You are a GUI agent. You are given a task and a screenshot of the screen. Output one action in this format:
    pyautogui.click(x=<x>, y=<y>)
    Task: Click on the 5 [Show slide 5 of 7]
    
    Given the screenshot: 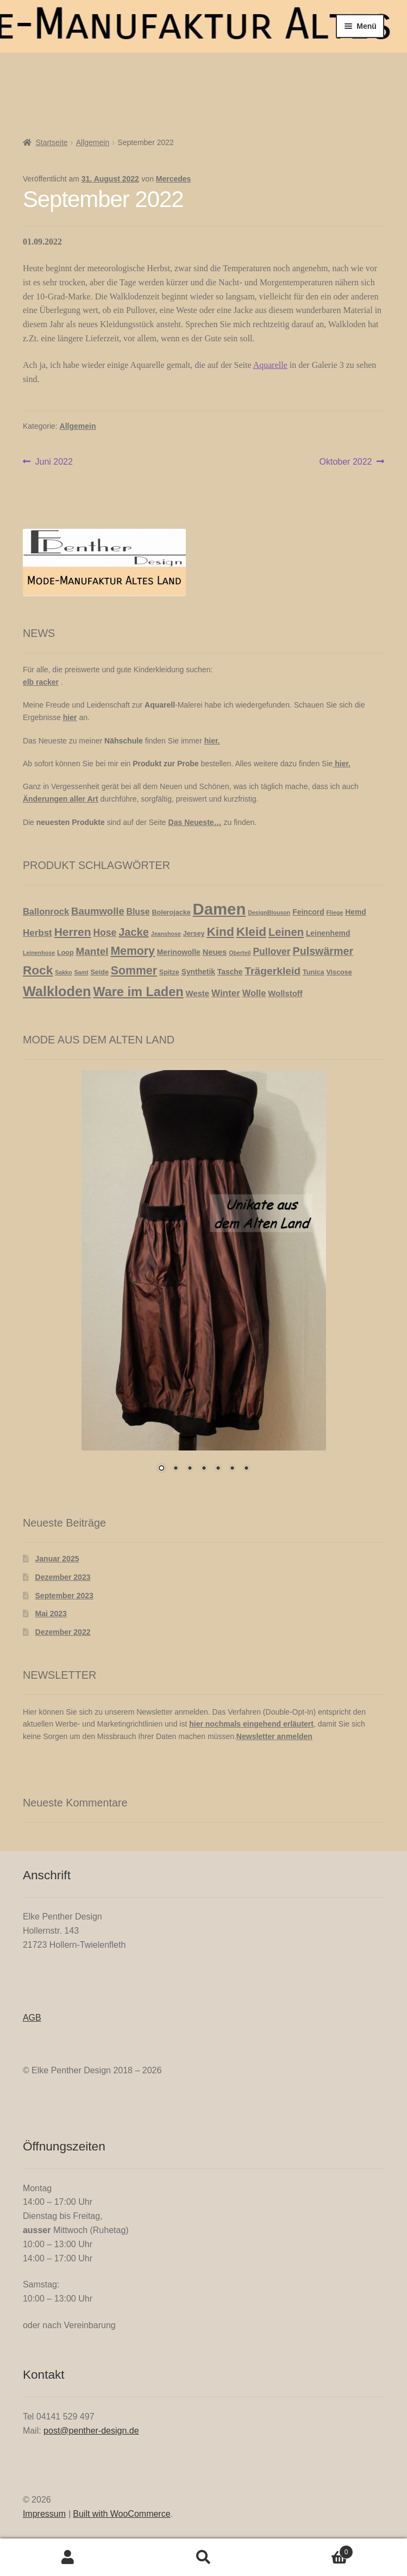 What is the action you would take?
    pyautogui.click(x=218, y=1469)
    